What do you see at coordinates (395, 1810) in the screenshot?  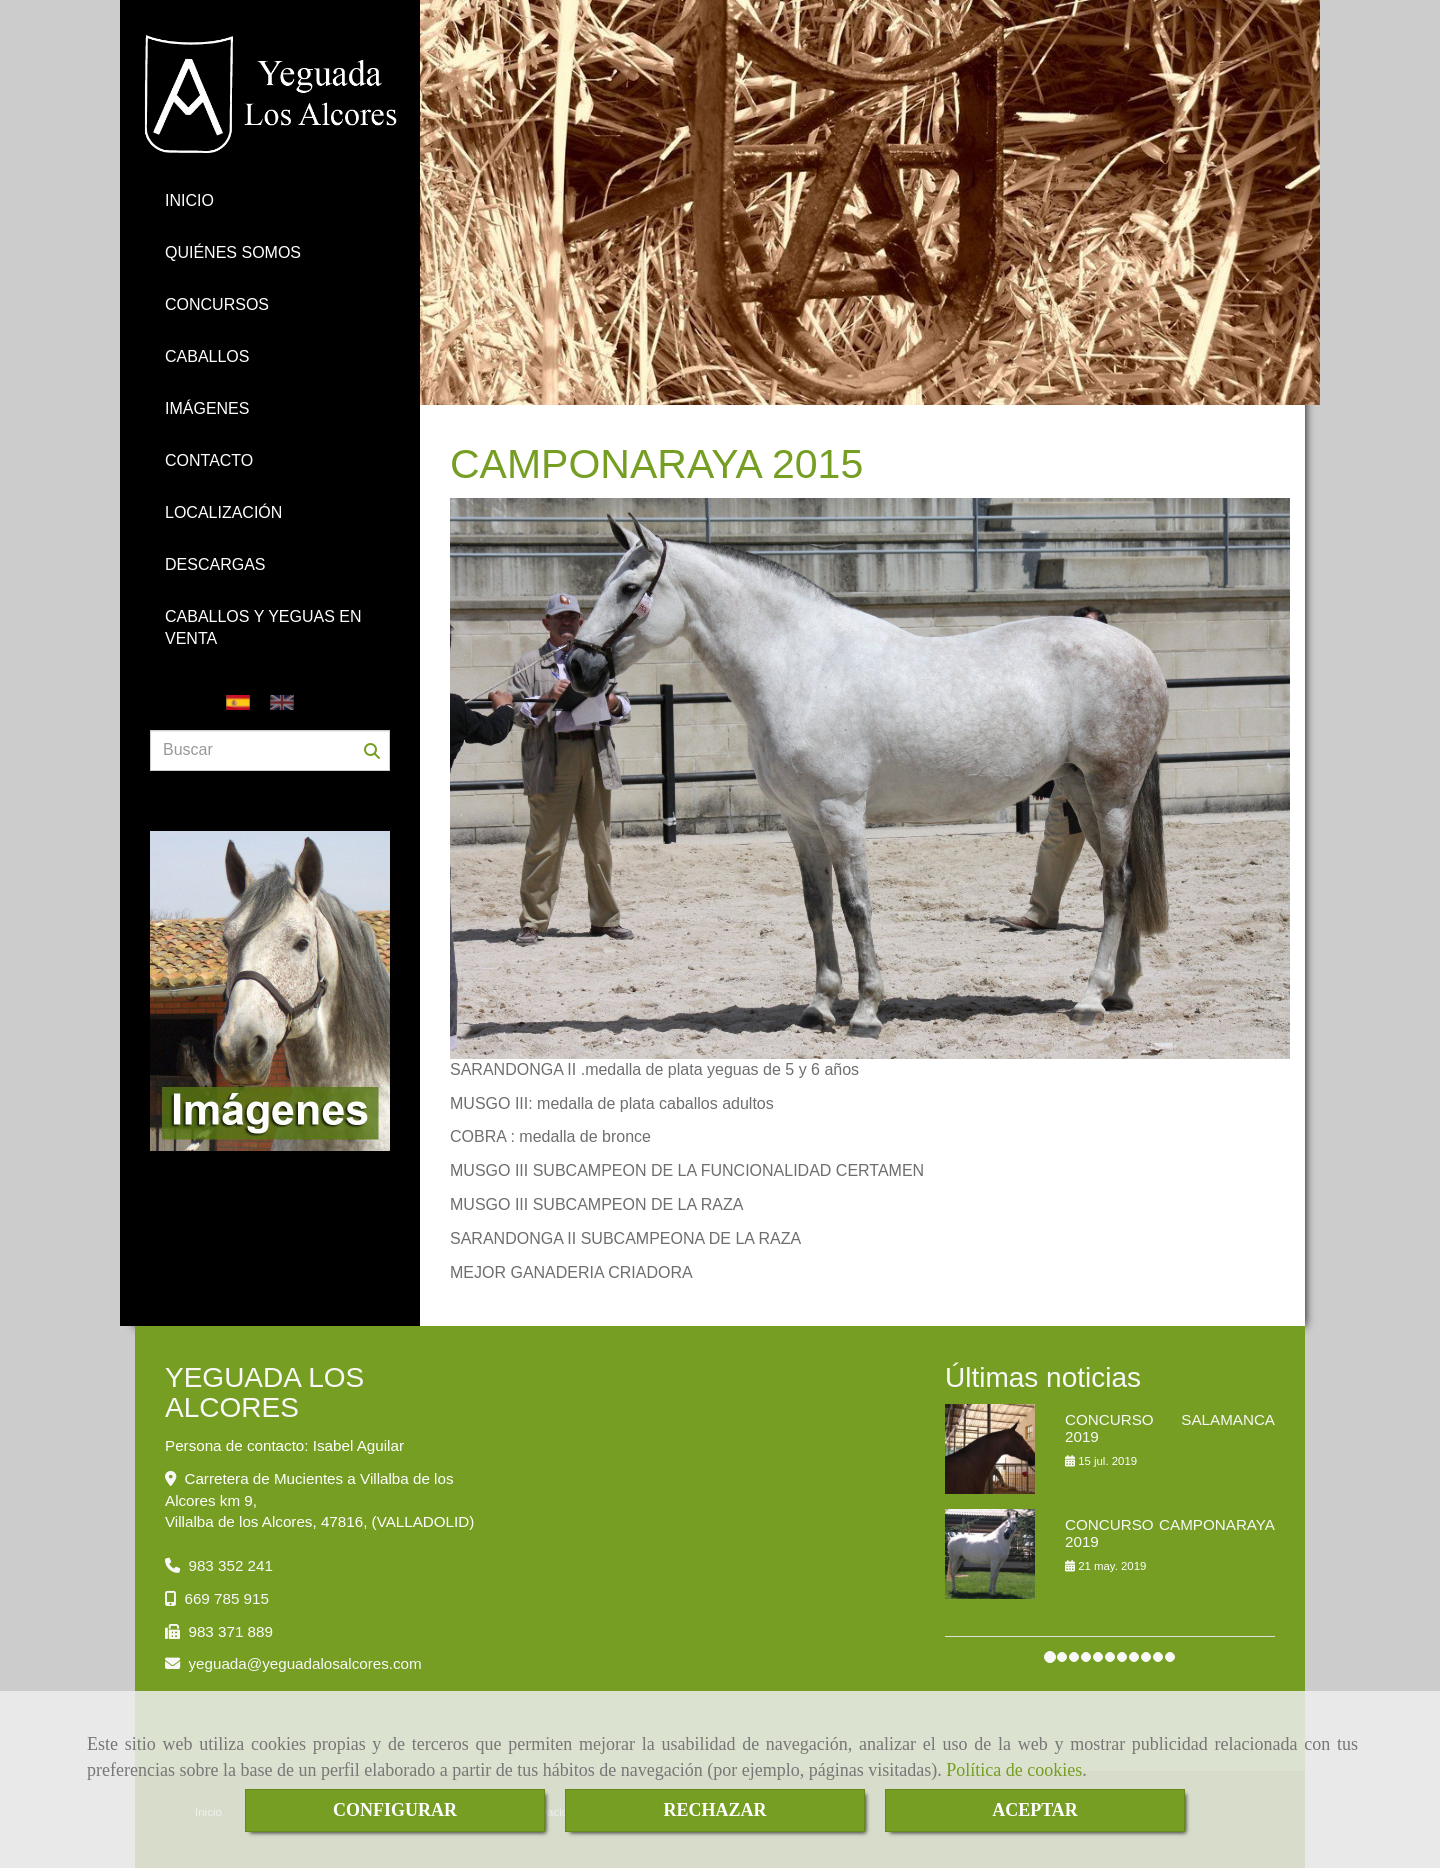 I see `CONFIGURAR` at bounding box center [395, 1810].